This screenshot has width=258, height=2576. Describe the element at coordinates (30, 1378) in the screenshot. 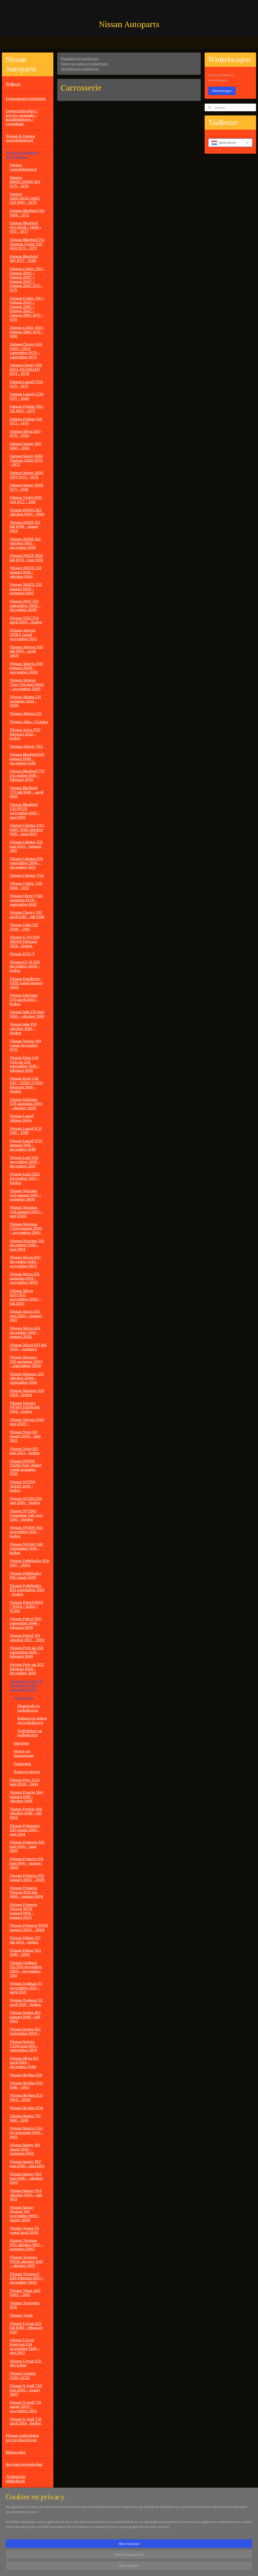

I see `Nissan Murano Z51 oktober 2008 - september 2014` at that location.